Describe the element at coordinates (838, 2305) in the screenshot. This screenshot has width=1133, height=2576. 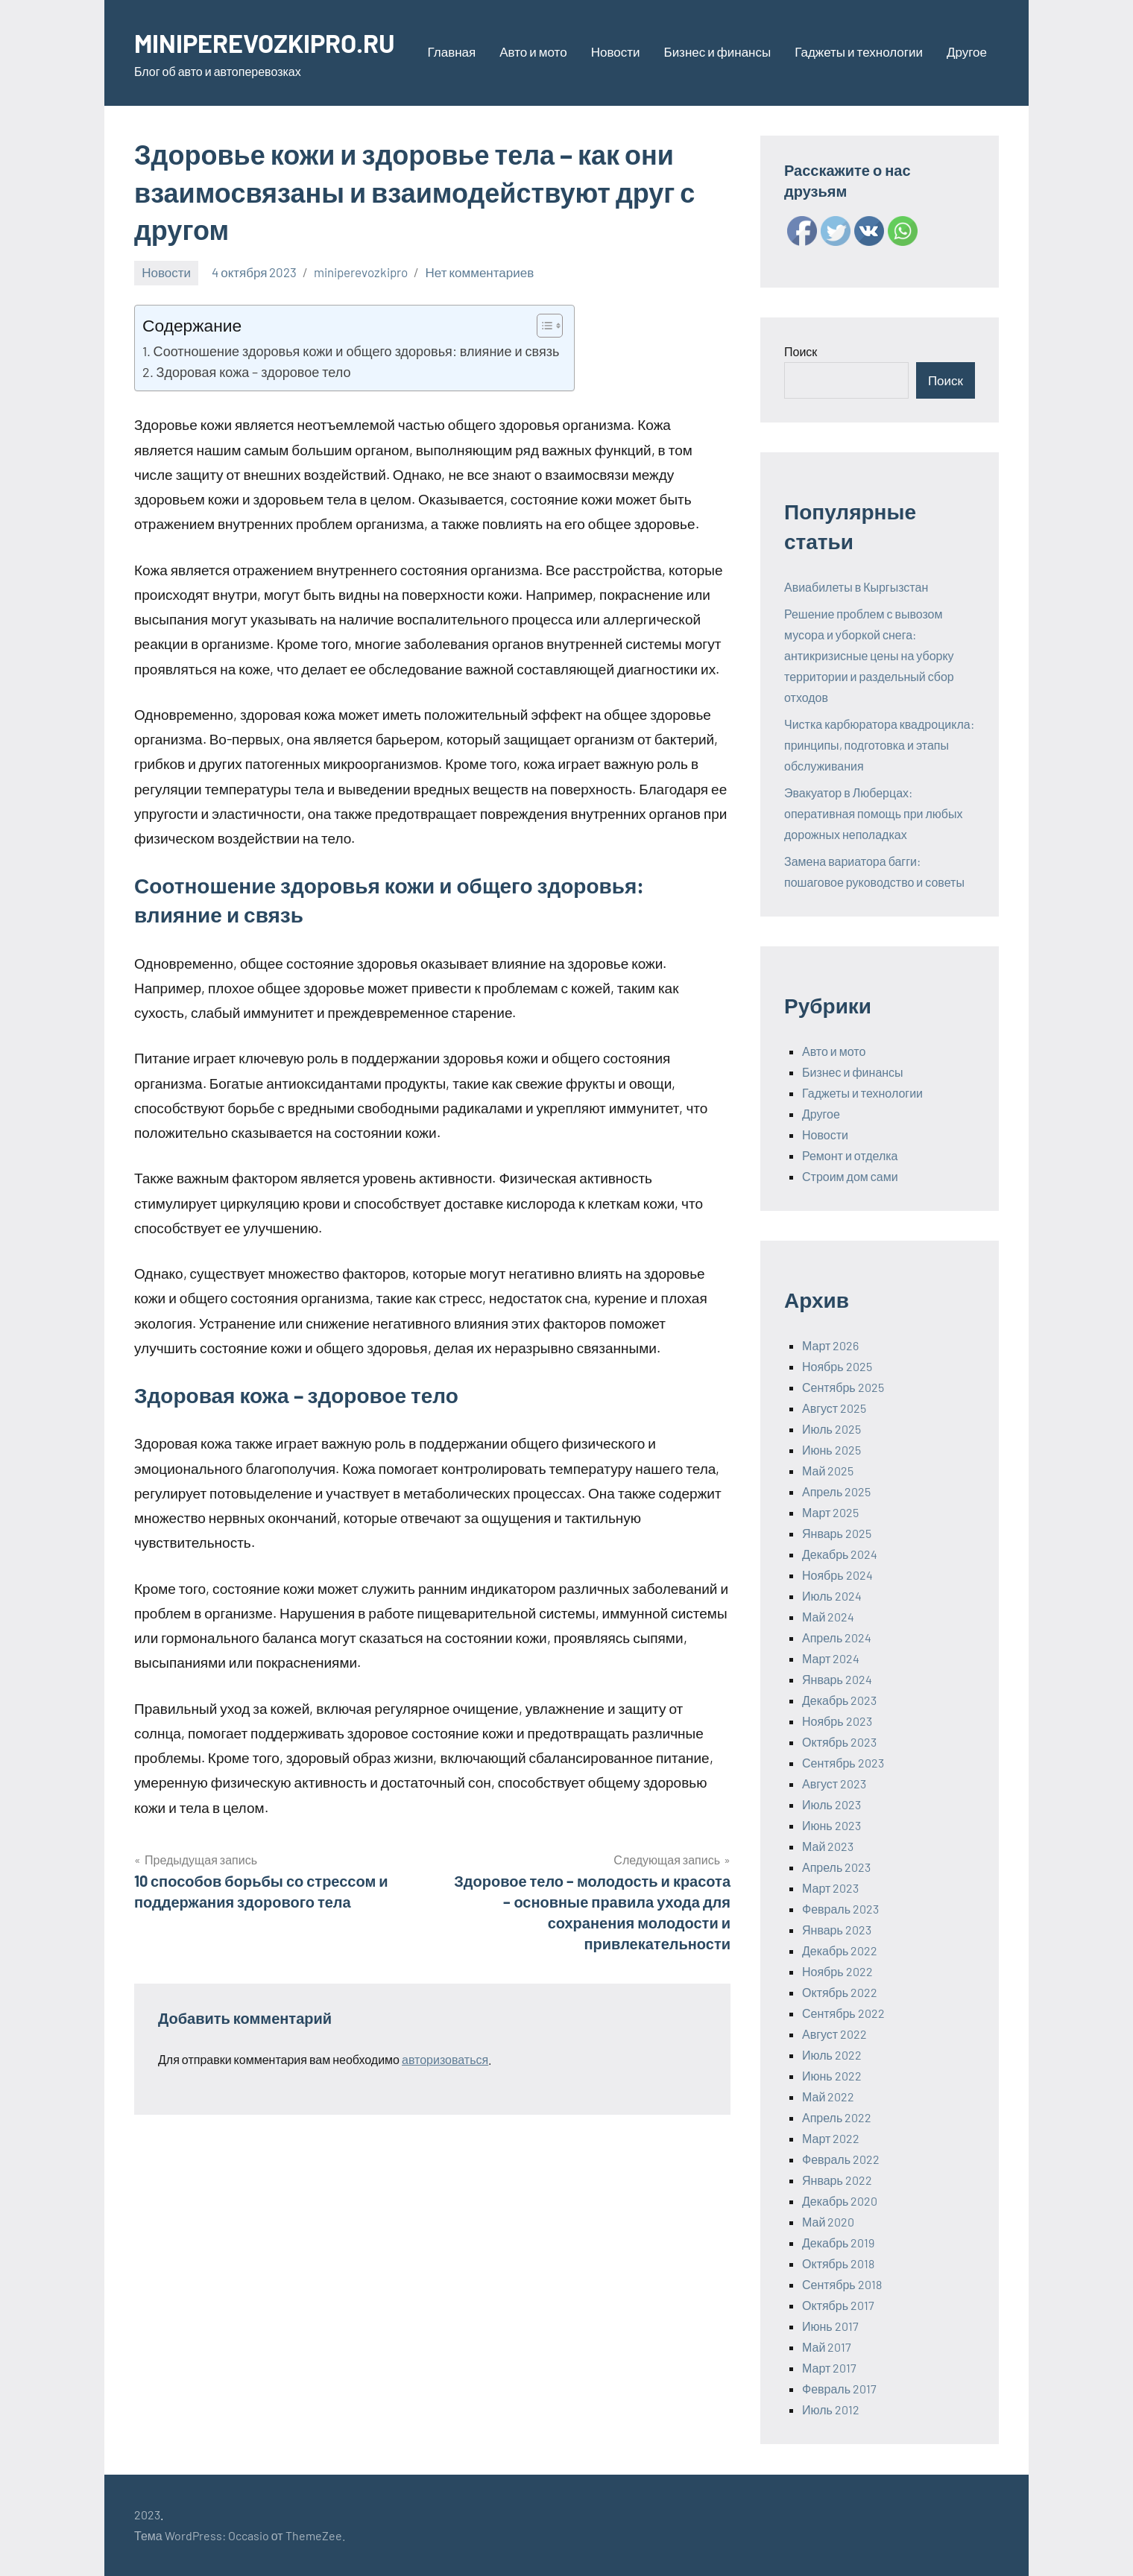
I see `Октябрь 2017` at that location.